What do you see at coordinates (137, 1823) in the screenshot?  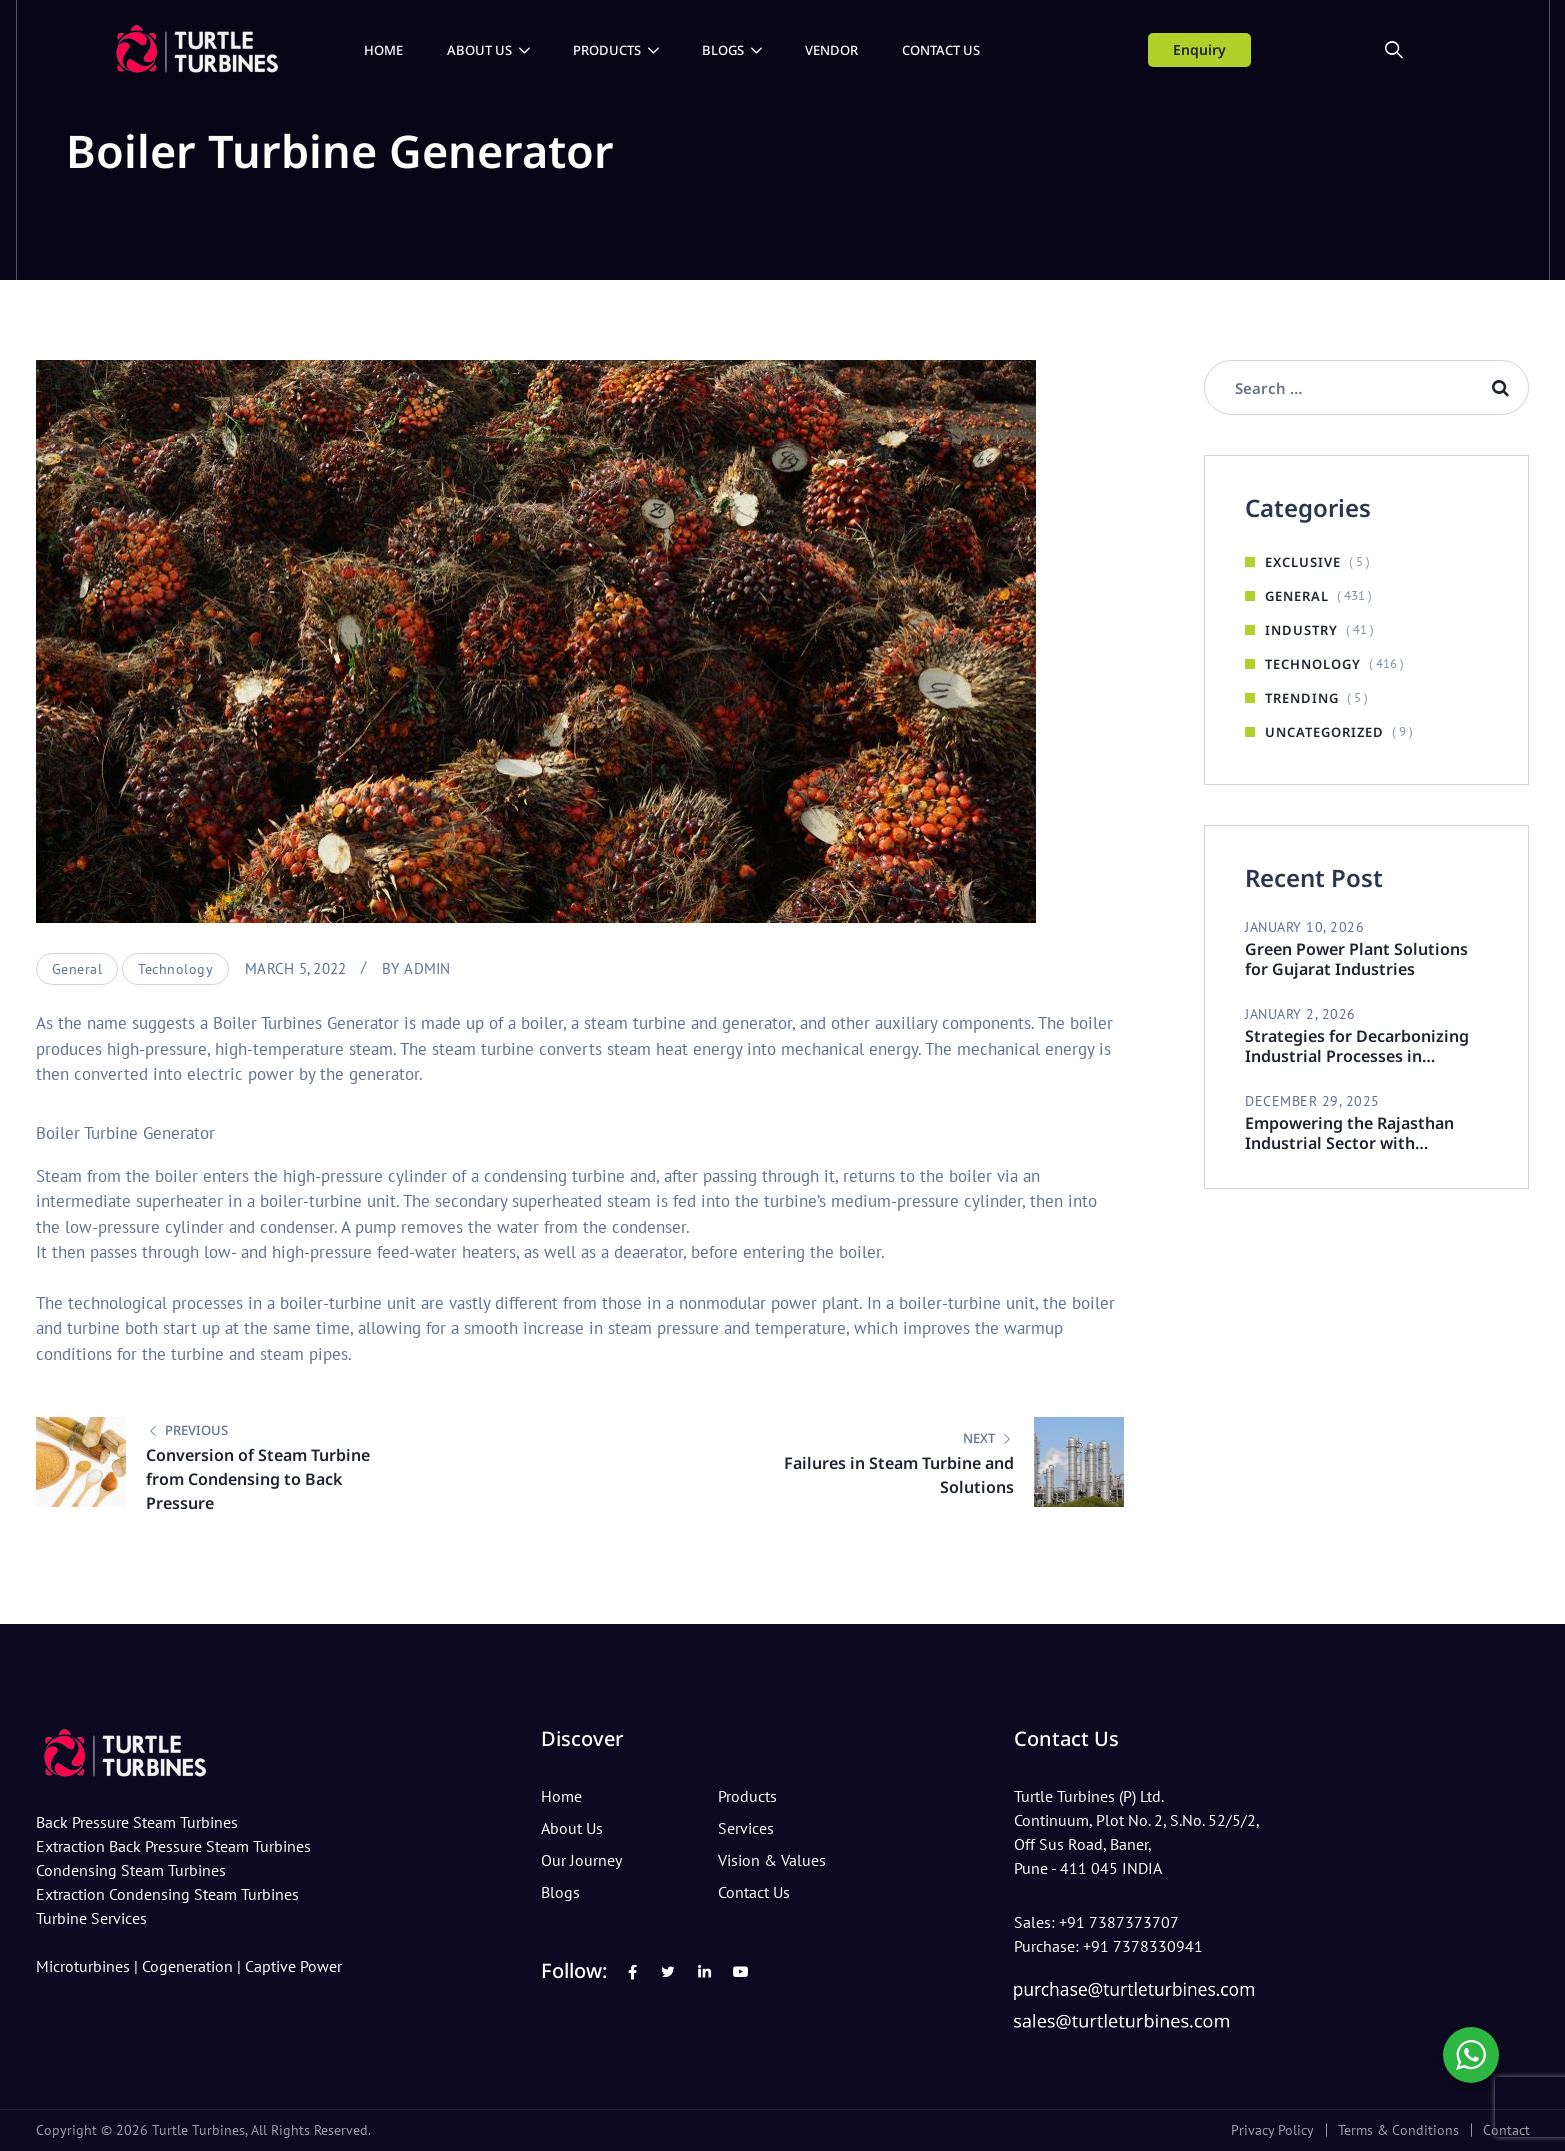 I see `Back Pressure Steam Turbines` at bounding box center [137, 1823].